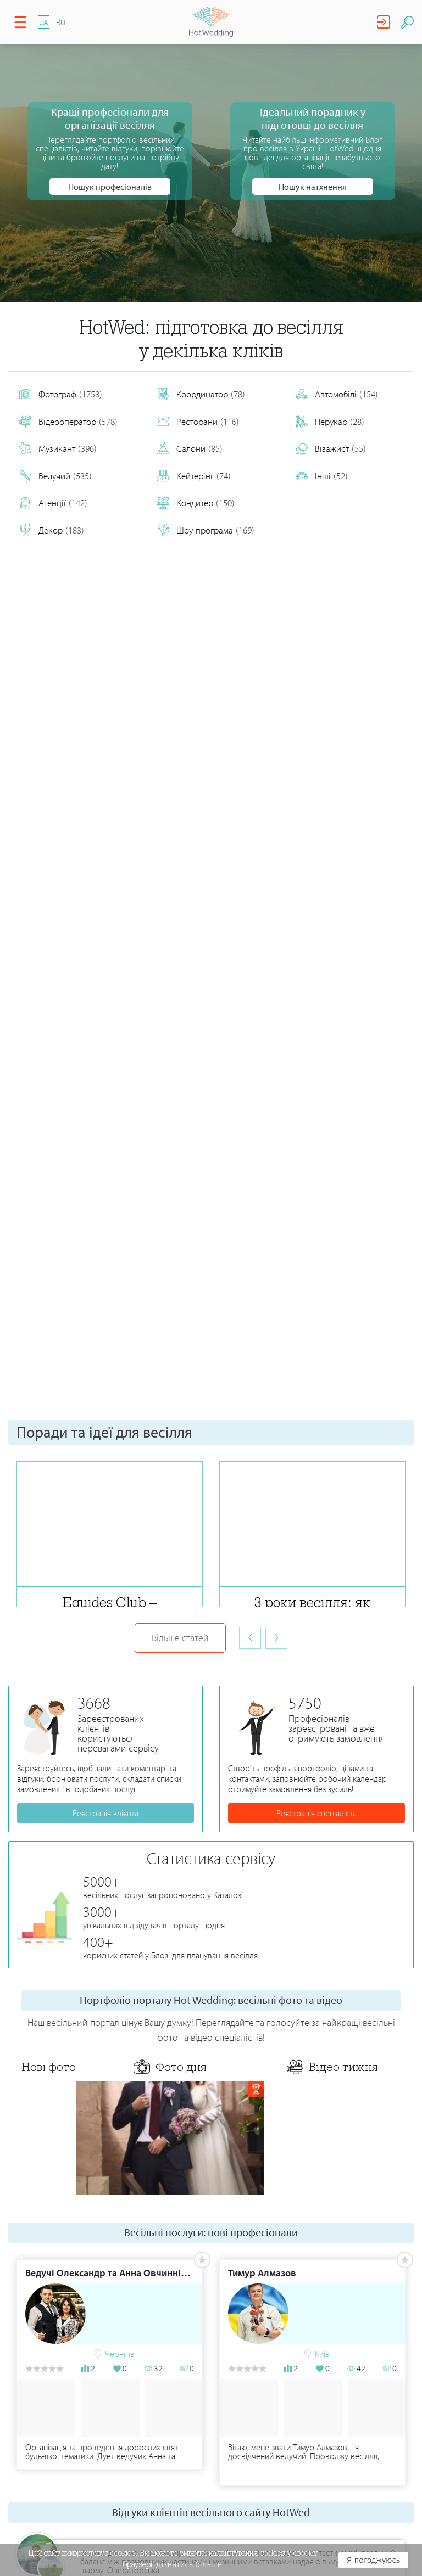 The image size is (422, 2576). What do you see at coordinates (373, 2560) in the screenshot?
I see `Я погоджуюсь` at bounding box center [373, 2560].